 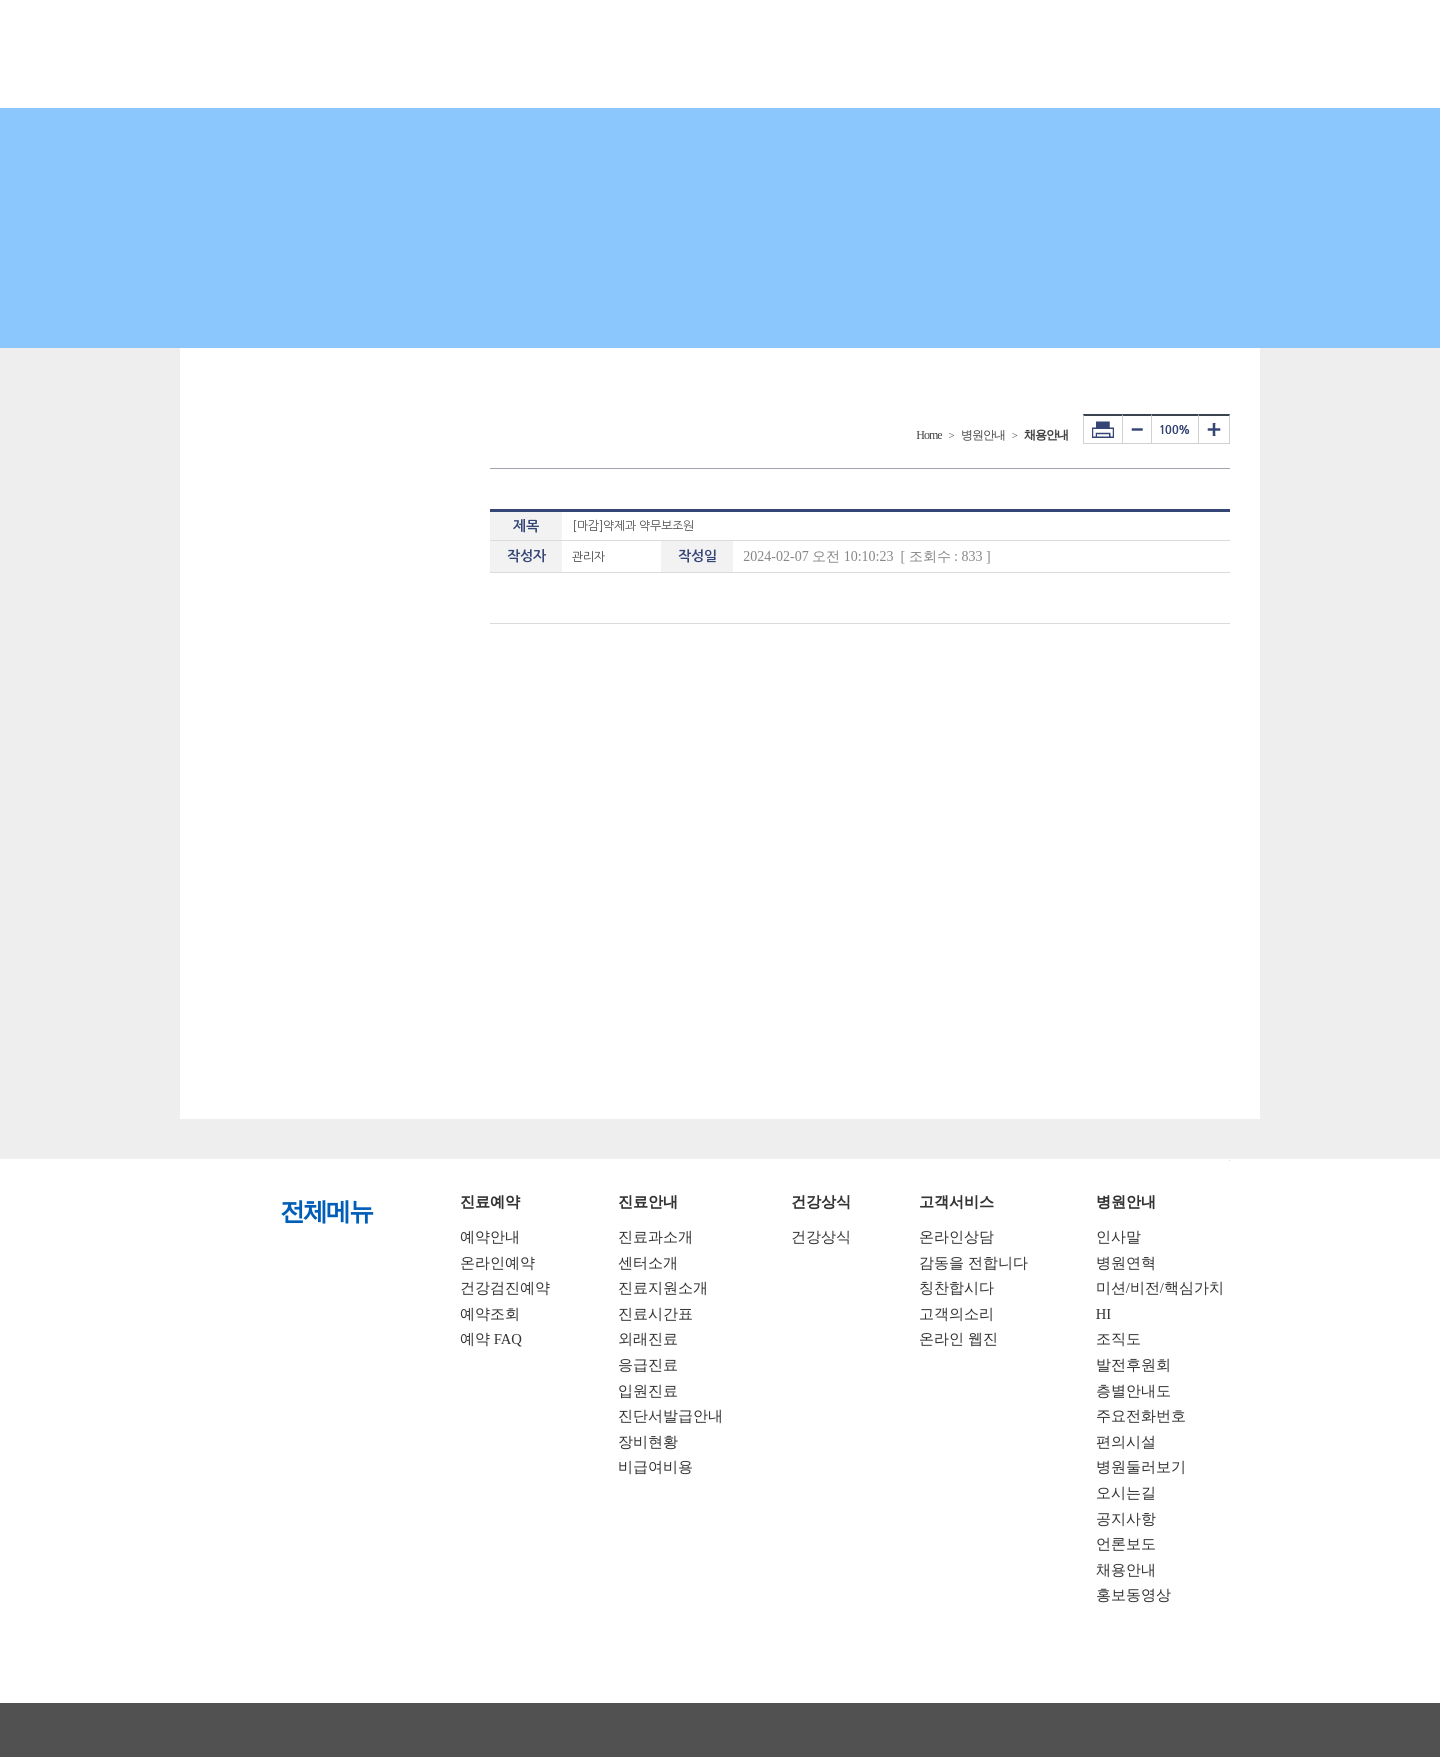 I want to click on 센터소개, so click(x=648, y=1263).